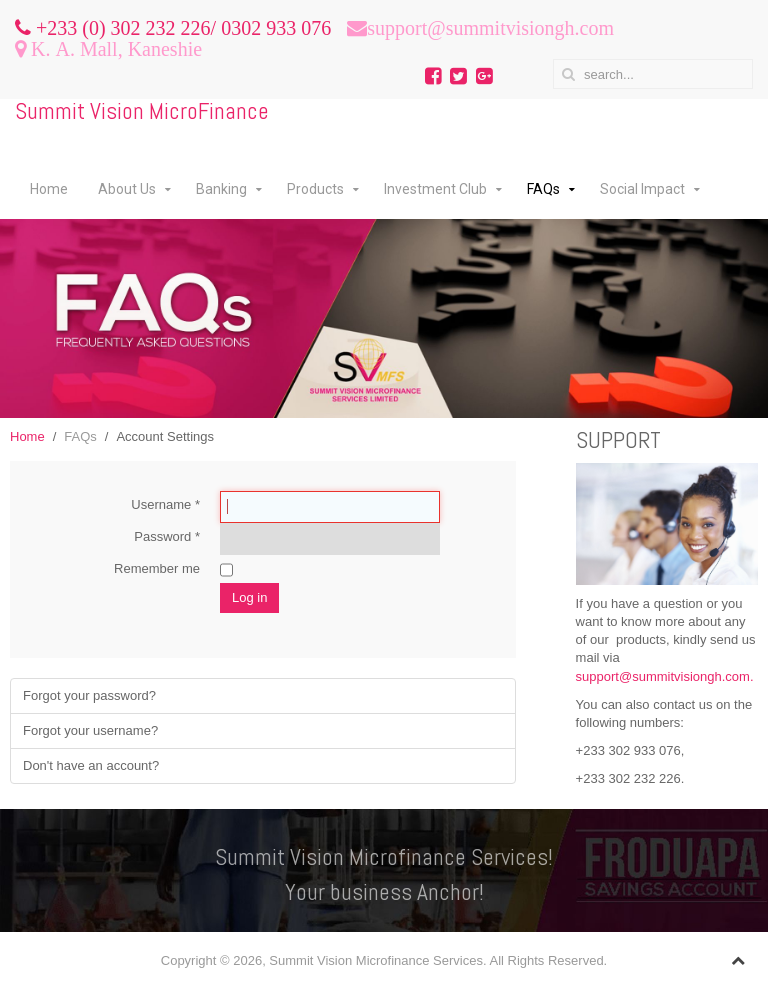 The height and width of the screenshot is (990, 768). What do you see at coordinates (543, 189) in the screenshot?
I see `FAQs` at bounding box center [543, 189].